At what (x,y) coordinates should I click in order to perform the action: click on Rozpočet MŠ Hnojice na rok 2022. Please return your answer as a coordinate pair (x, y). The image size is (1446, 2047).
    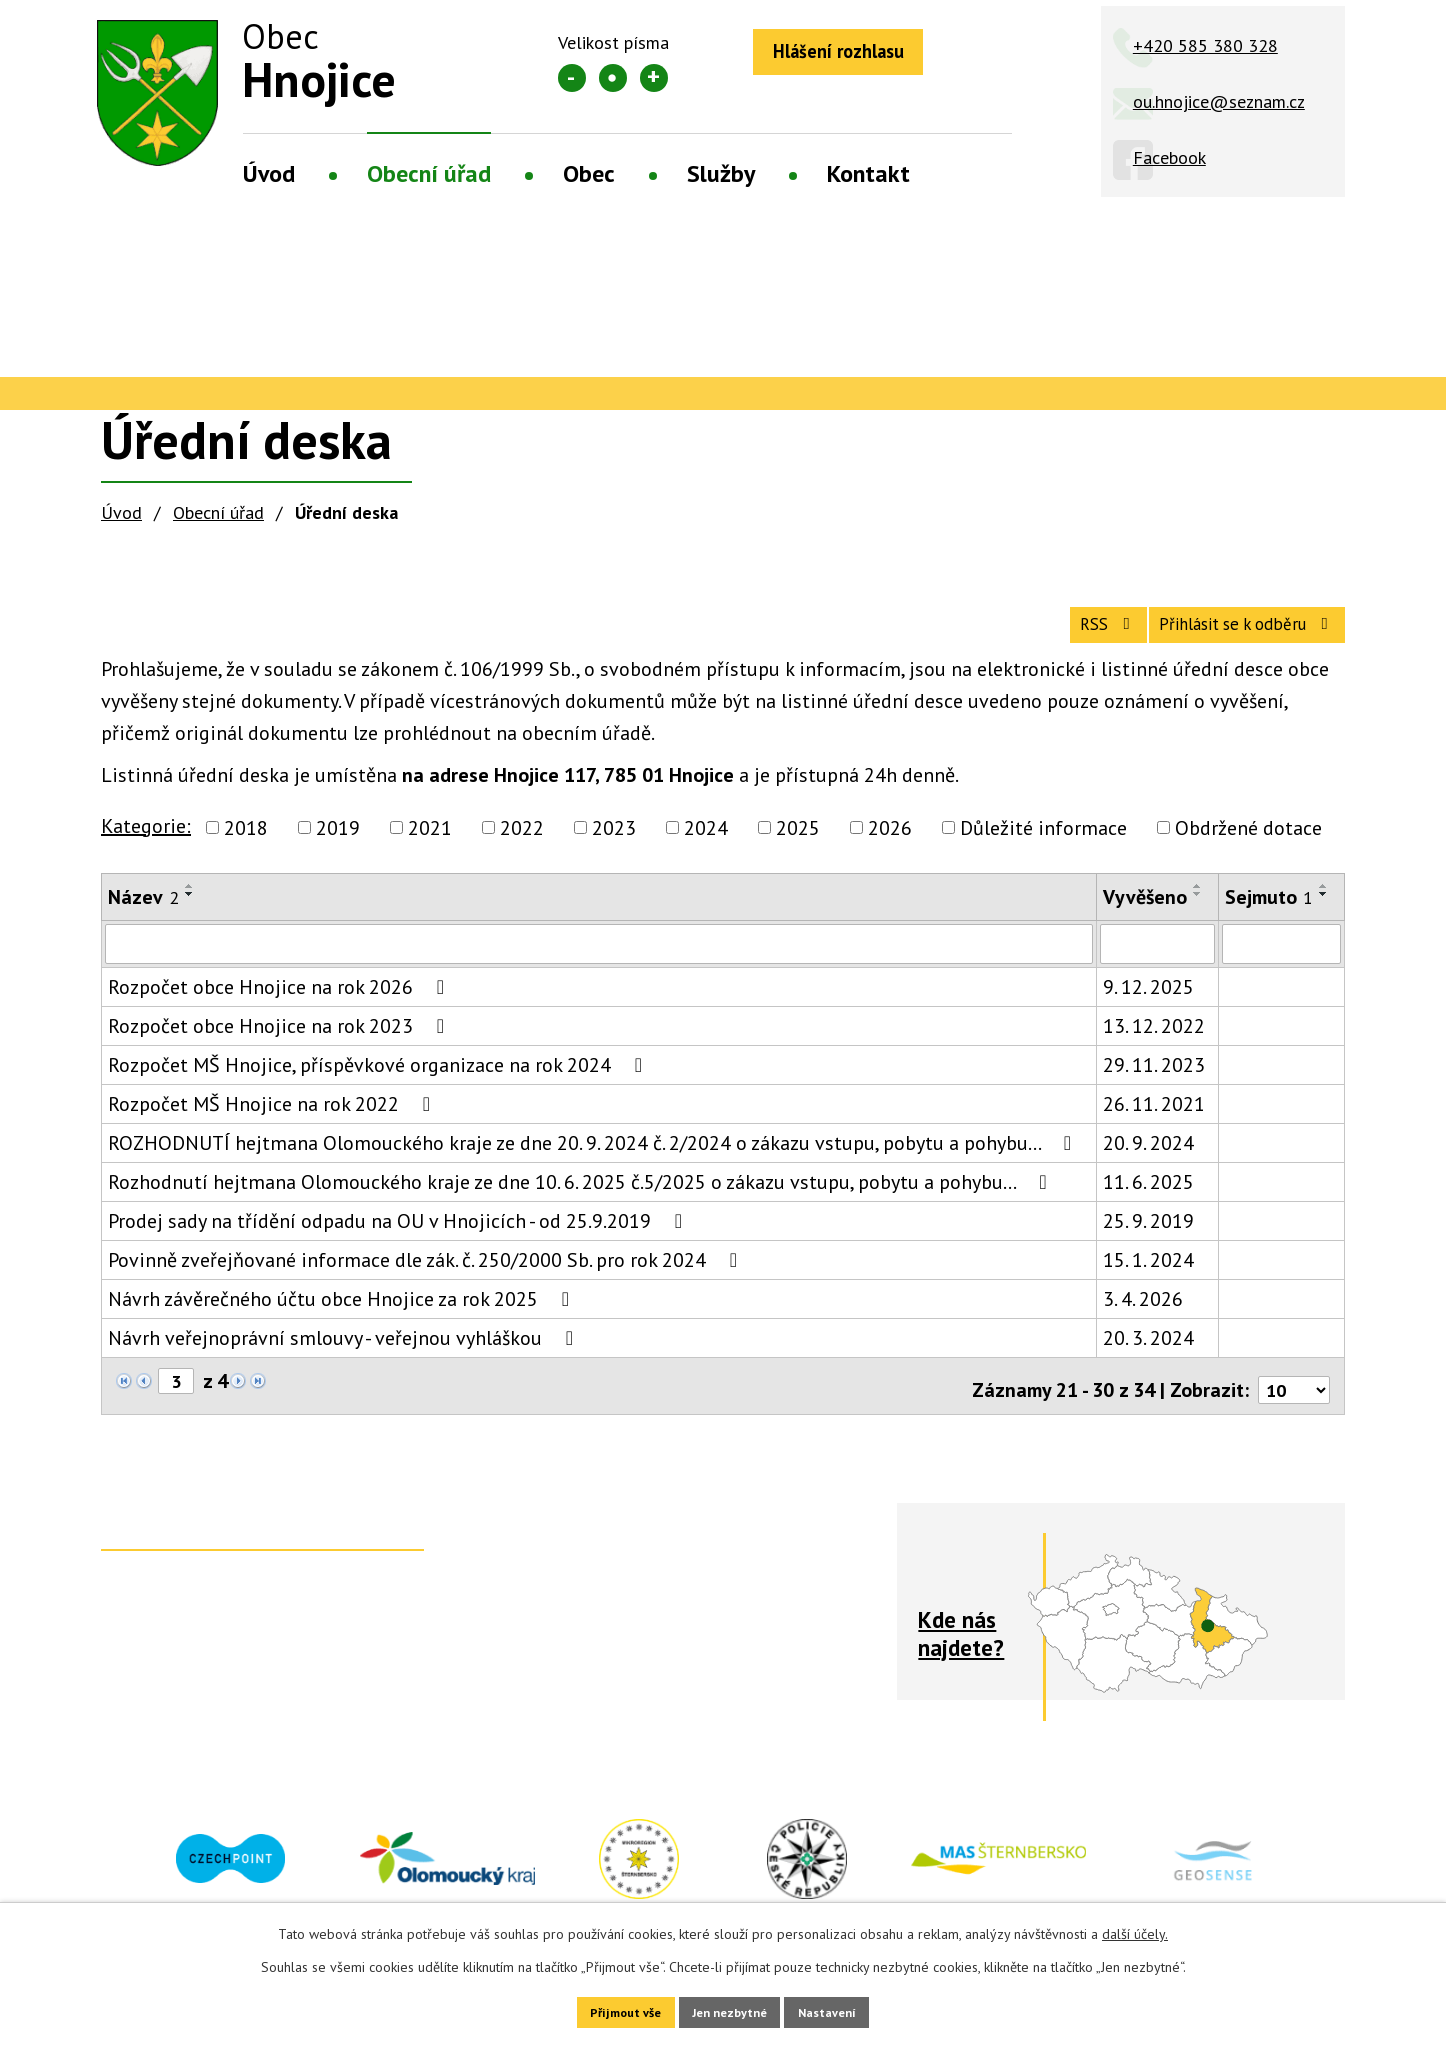
    Looking at the image, I should click on (273, 1124).